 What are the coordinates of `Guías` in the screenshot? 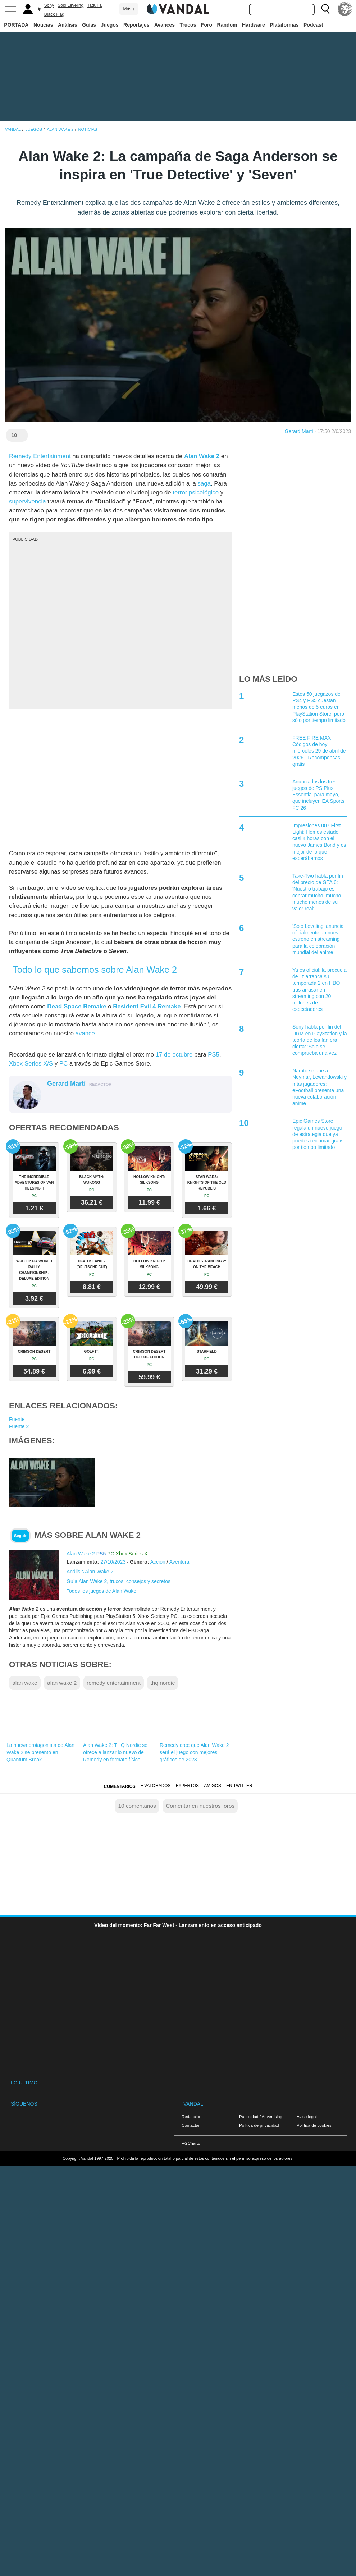 It's located at (89, 25).